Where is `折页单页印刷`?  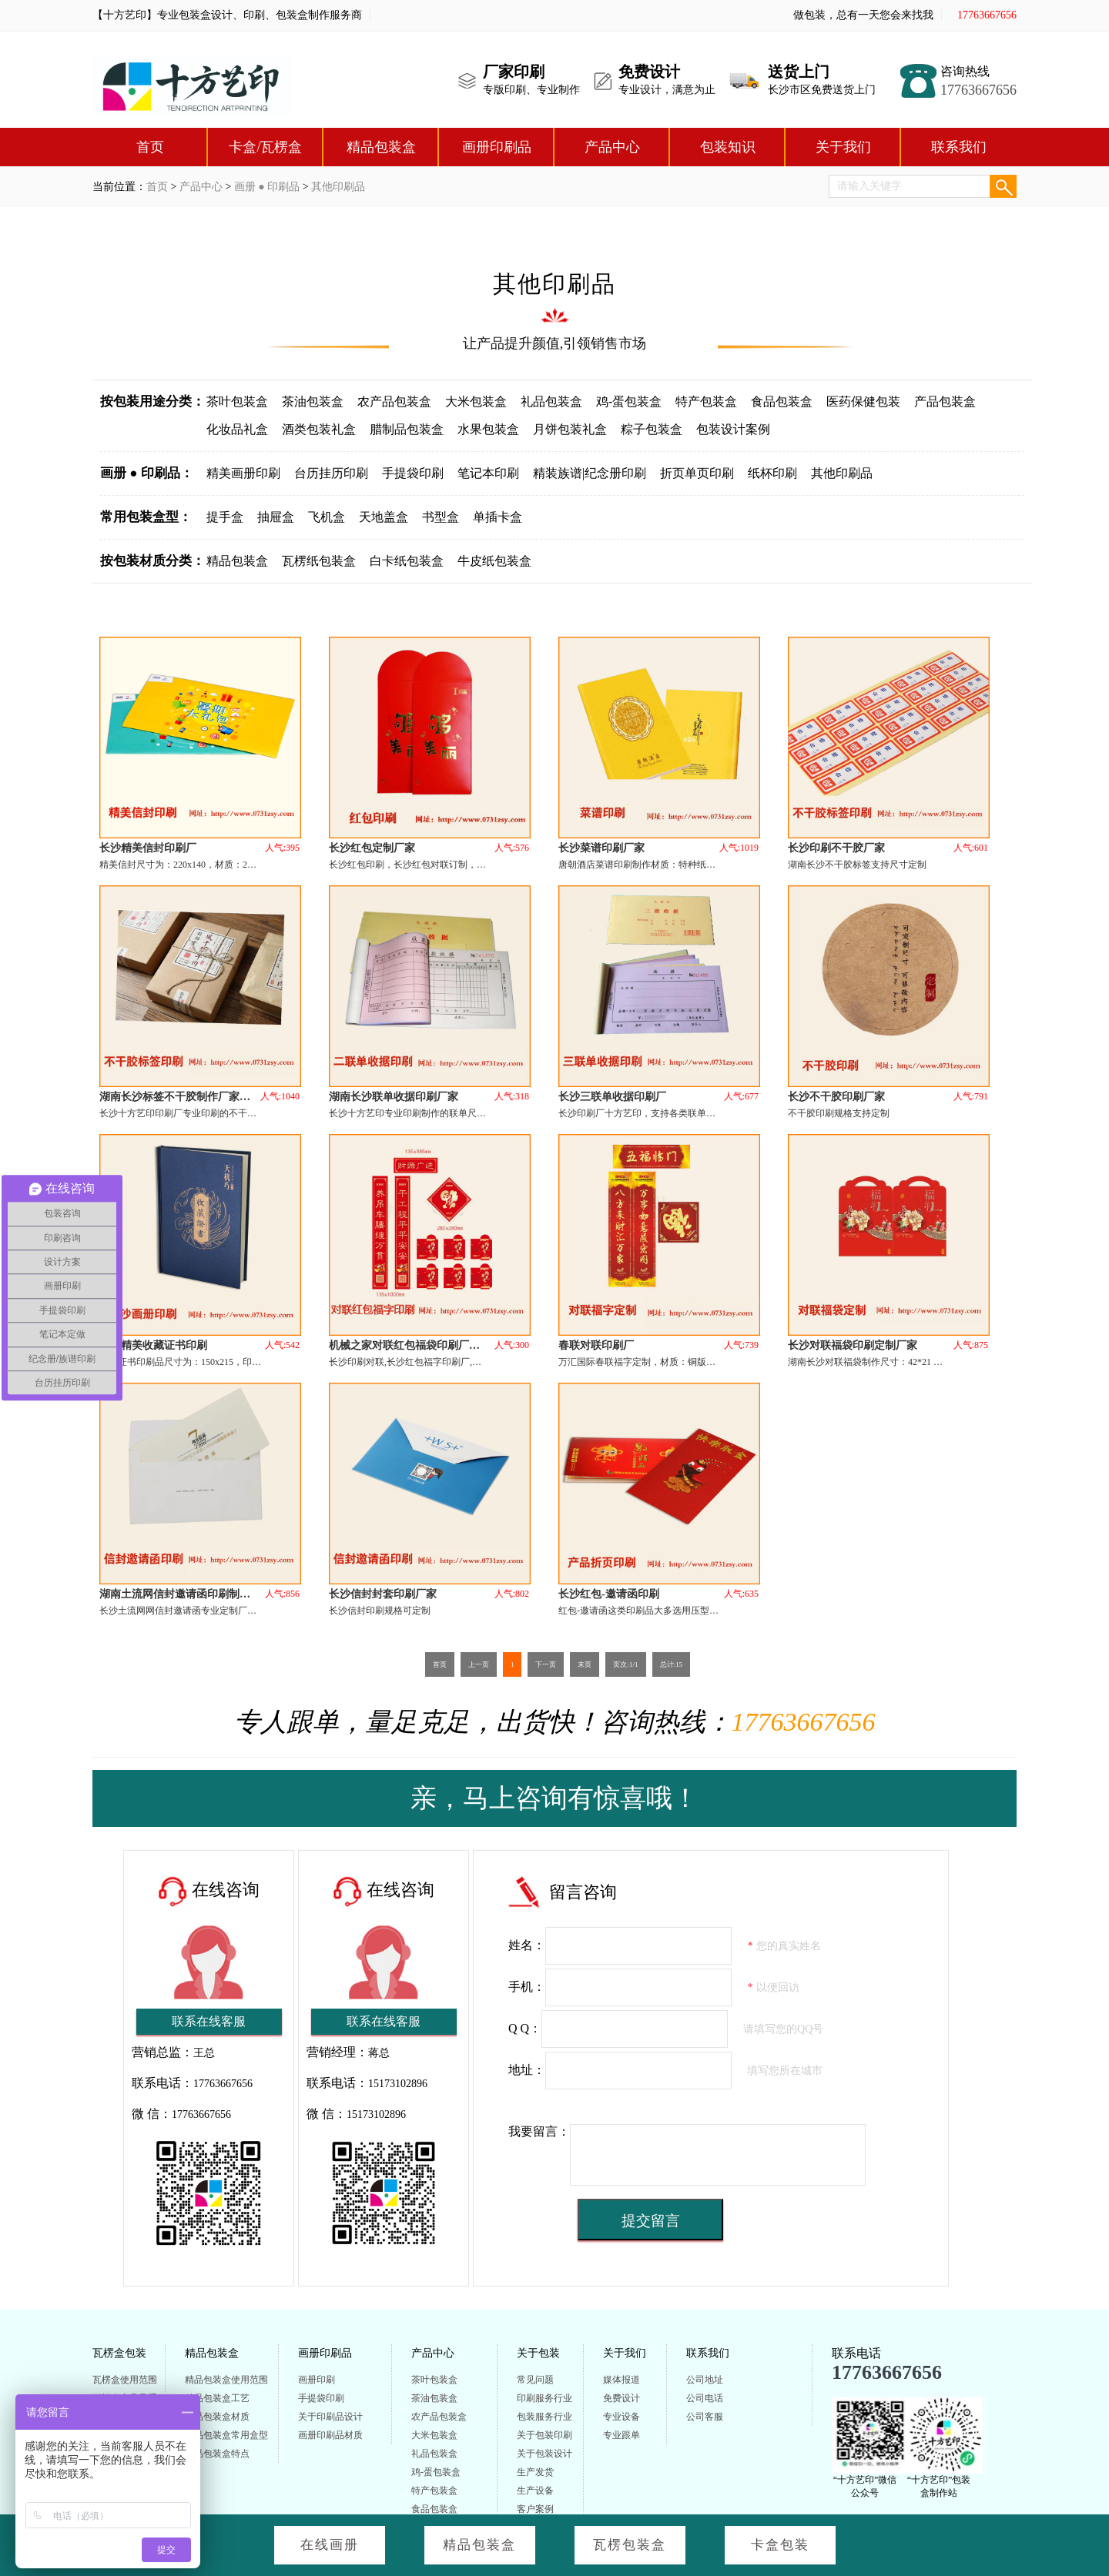 折页单页印刷 is located at coordinates (697, 473).